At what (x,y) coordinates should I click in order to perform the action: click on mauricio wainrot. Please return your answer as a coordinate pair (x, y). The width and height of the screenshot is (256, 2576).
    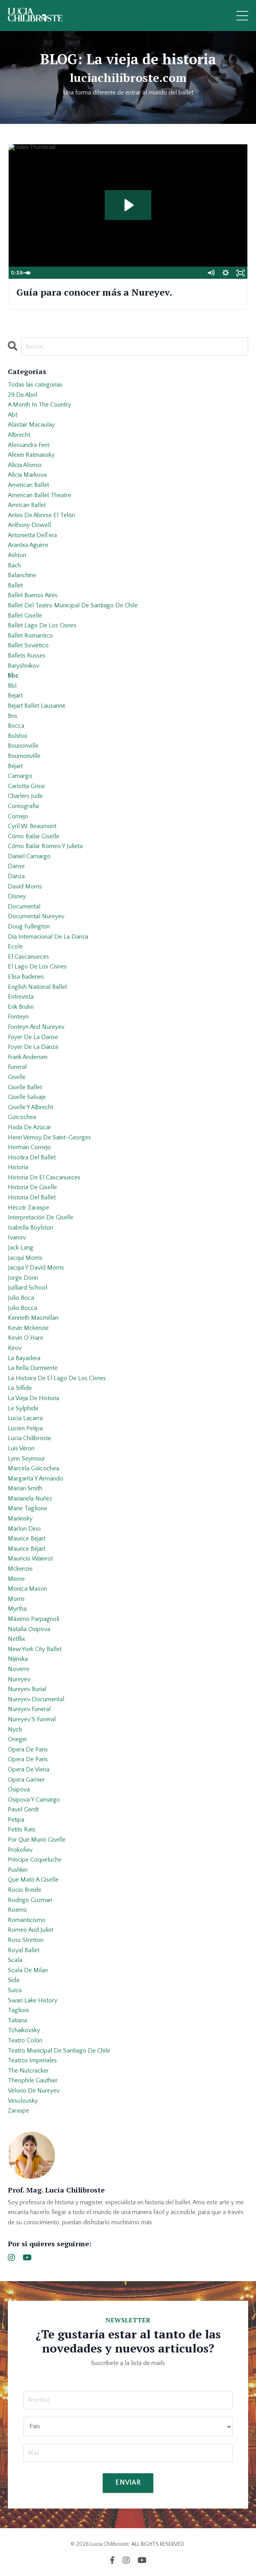
    Looking at the image, I should click on (30, 1558).